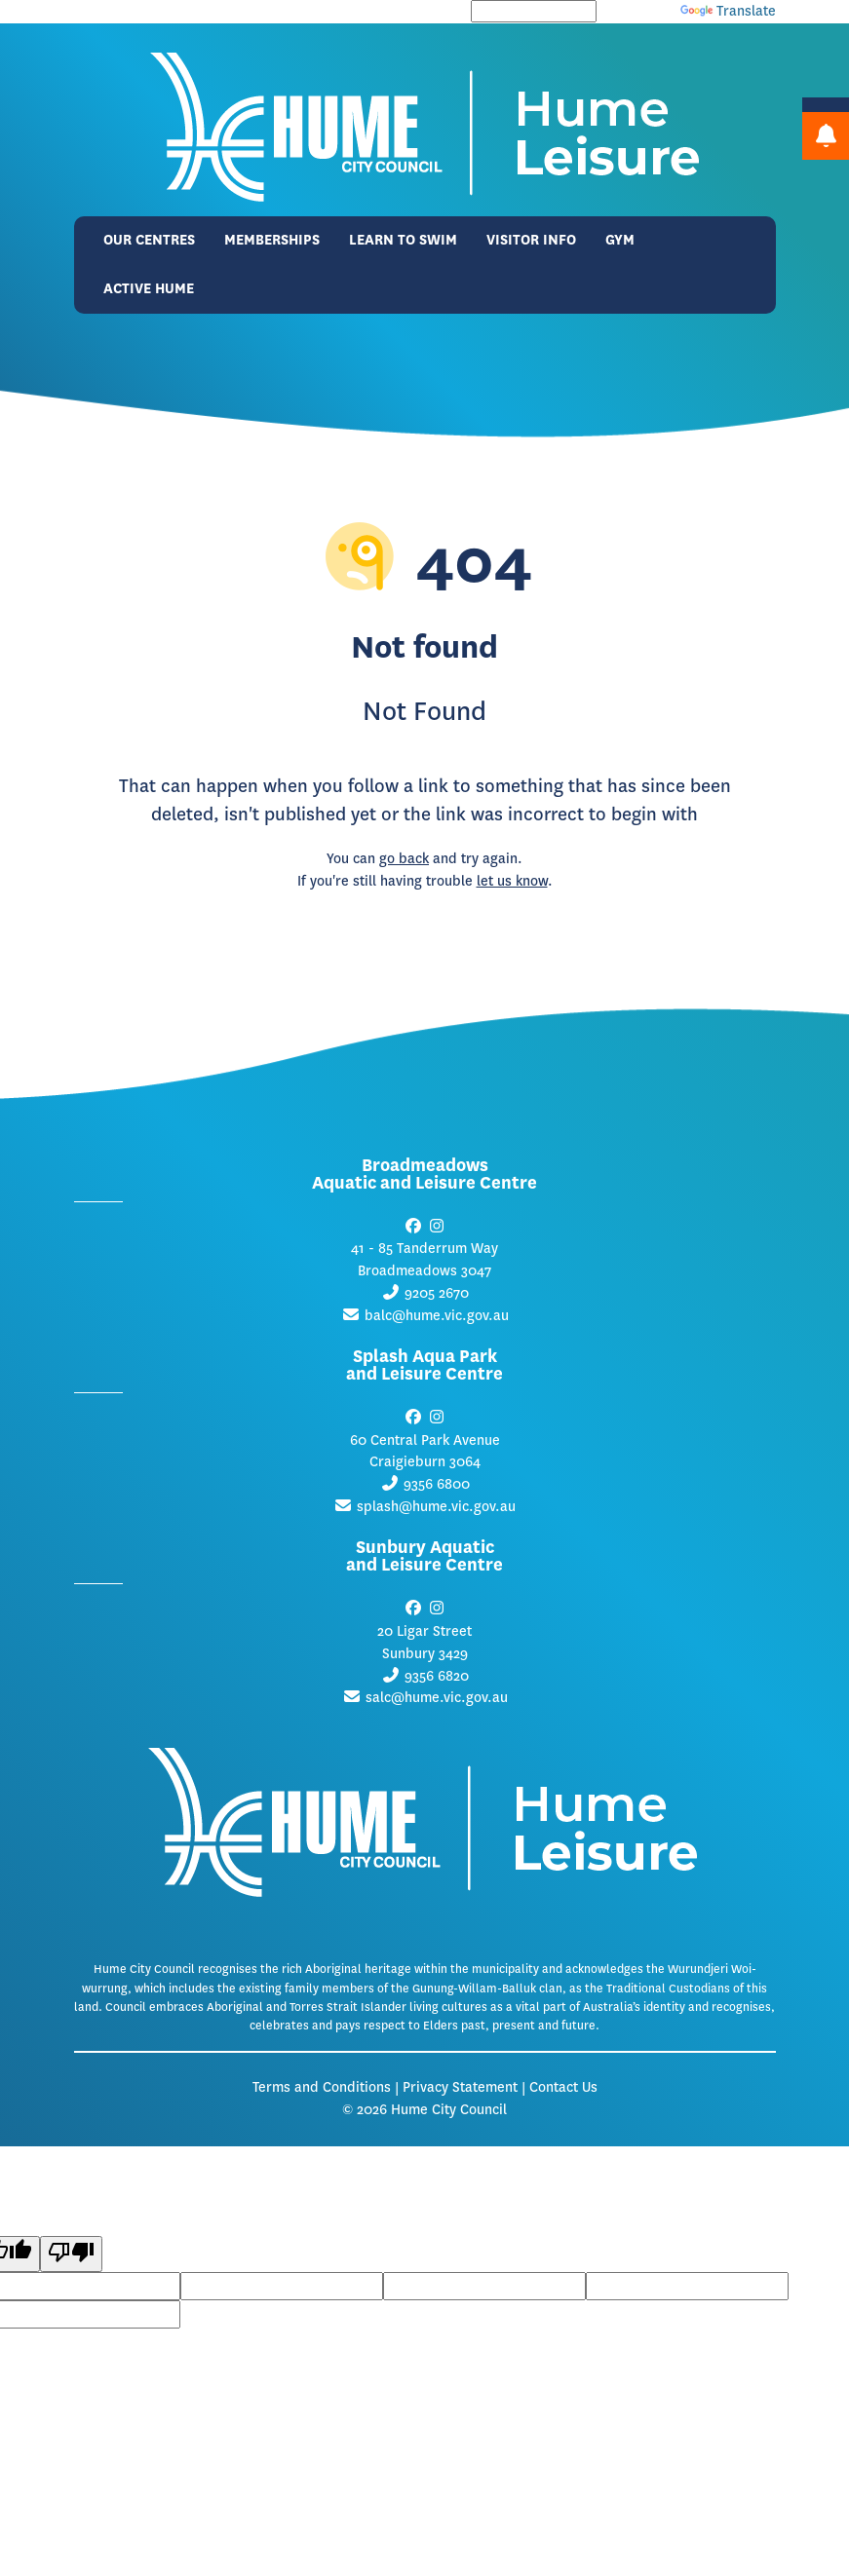  I want to click on go back, so click(404, 859).